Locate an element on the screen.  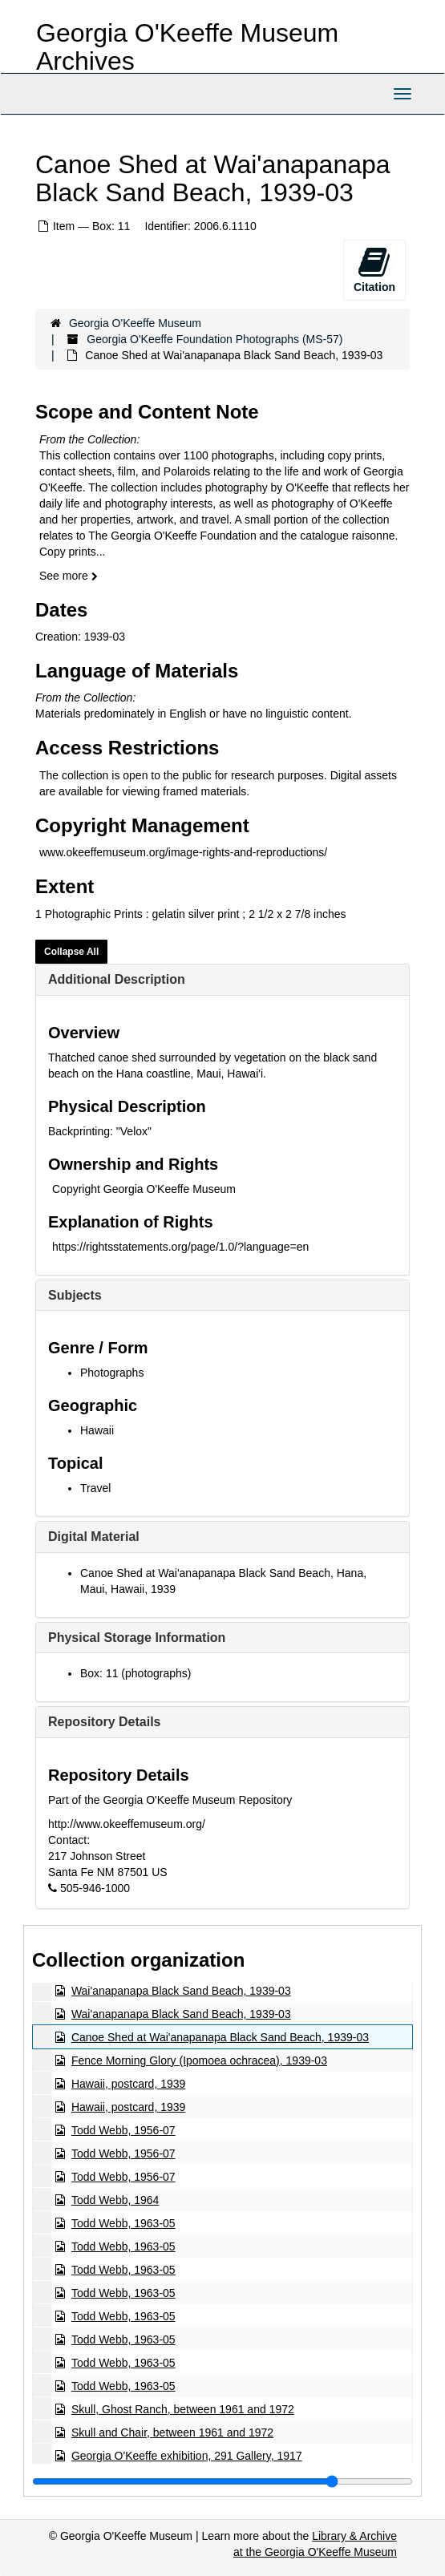
Collapse All [button] is located at coordinates (71, 951).